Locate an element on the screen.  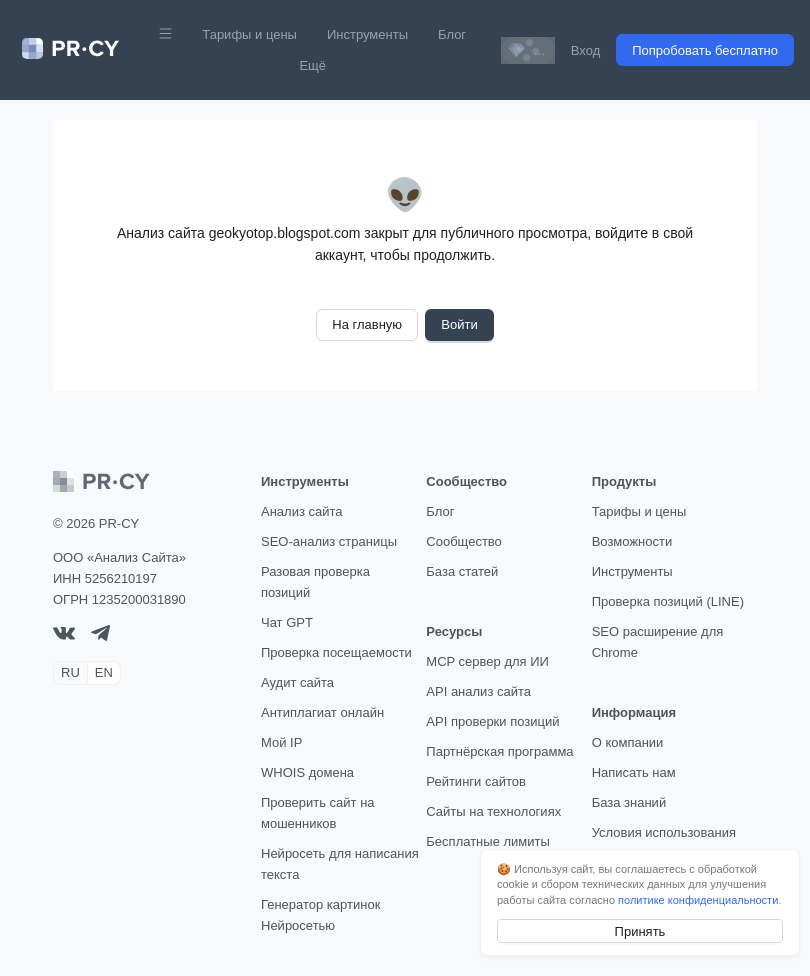
Условия использования is located at coordinates (664, 832).